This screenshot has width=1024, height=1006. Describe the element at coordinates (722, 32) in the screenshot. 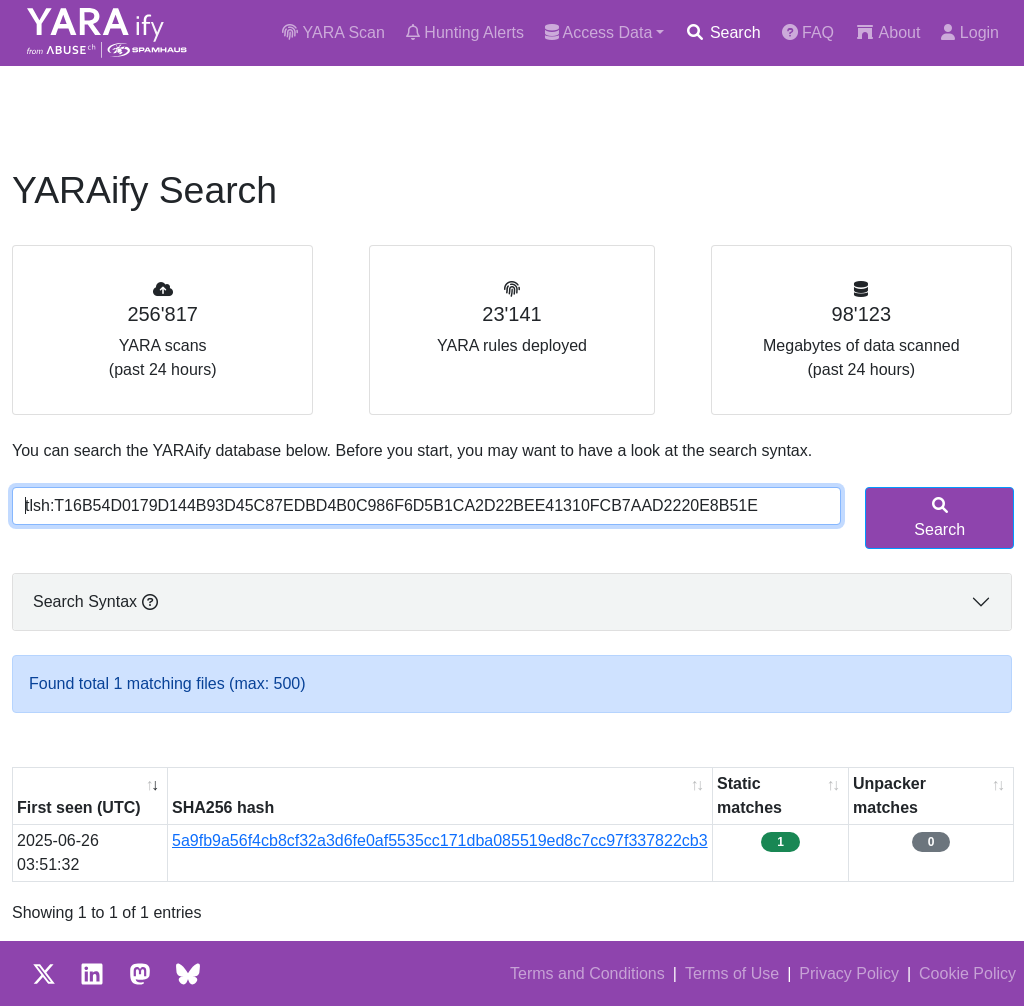

I see `Search` at that location.